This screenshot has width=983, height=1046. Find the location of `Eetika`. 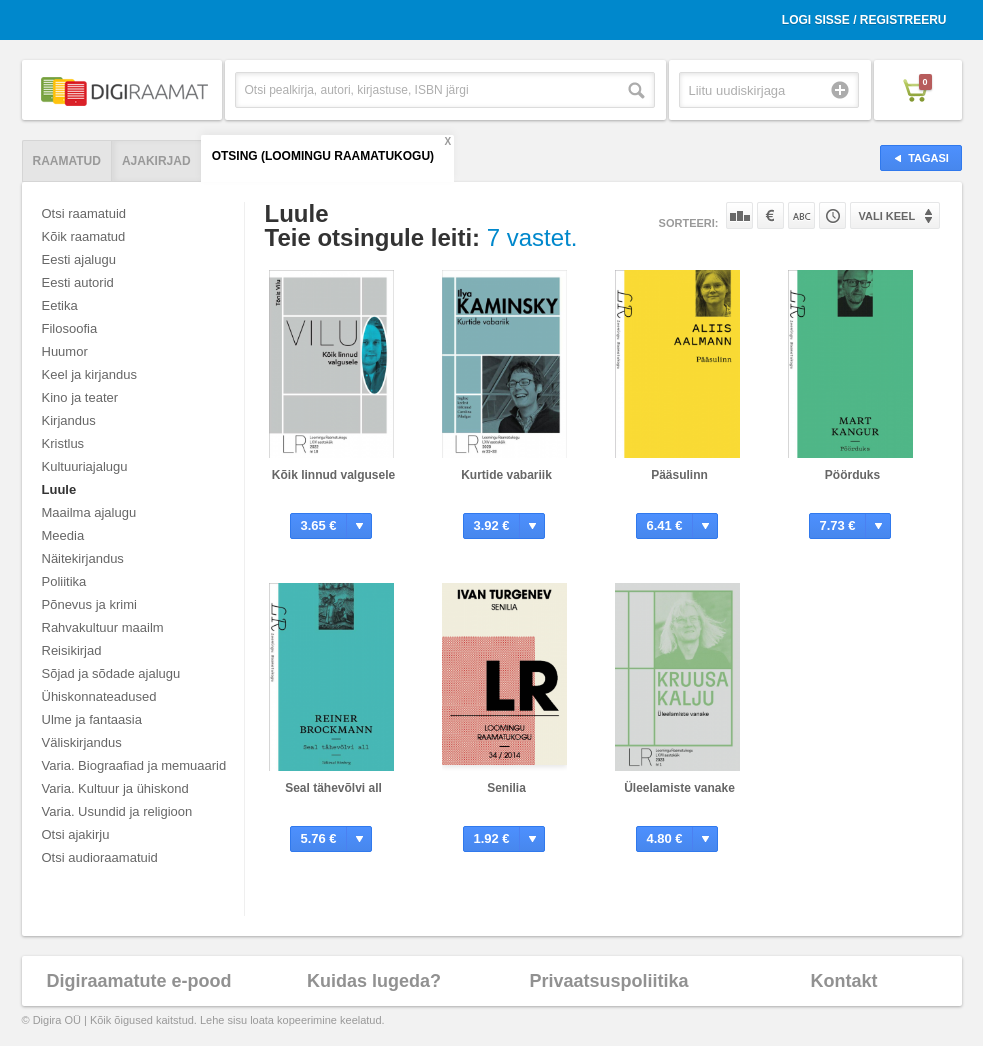

Eetika is located at coordinates (60, 305).